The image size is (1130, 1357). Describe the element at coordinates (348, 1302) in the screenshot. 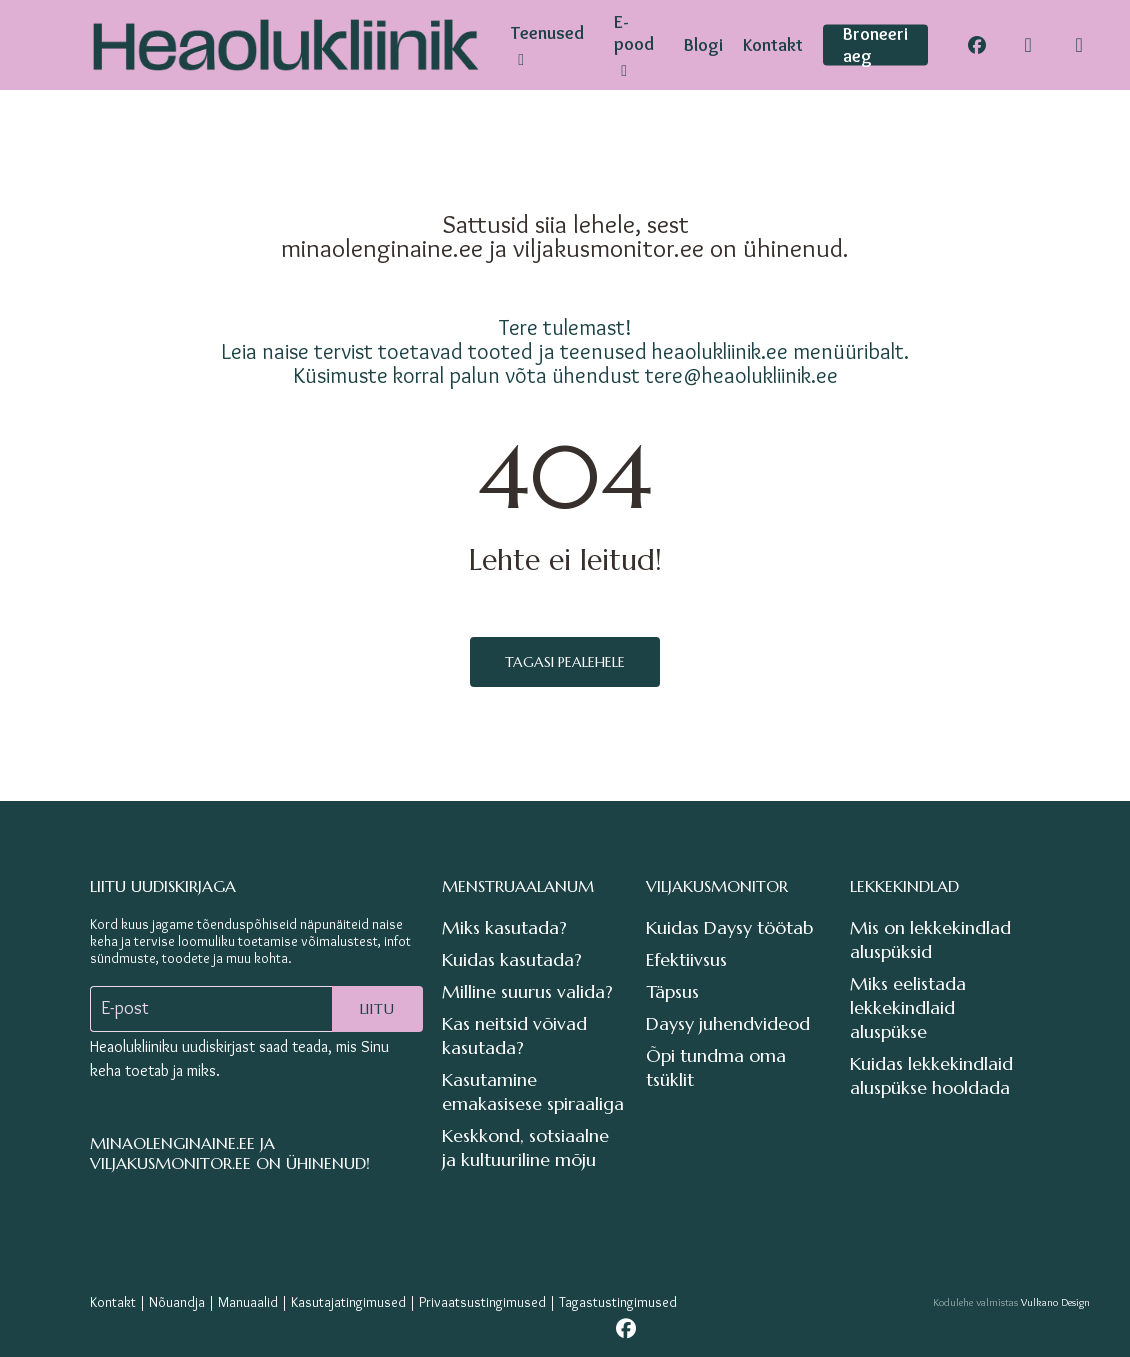

I see `Kasutajatingimused` at that location.